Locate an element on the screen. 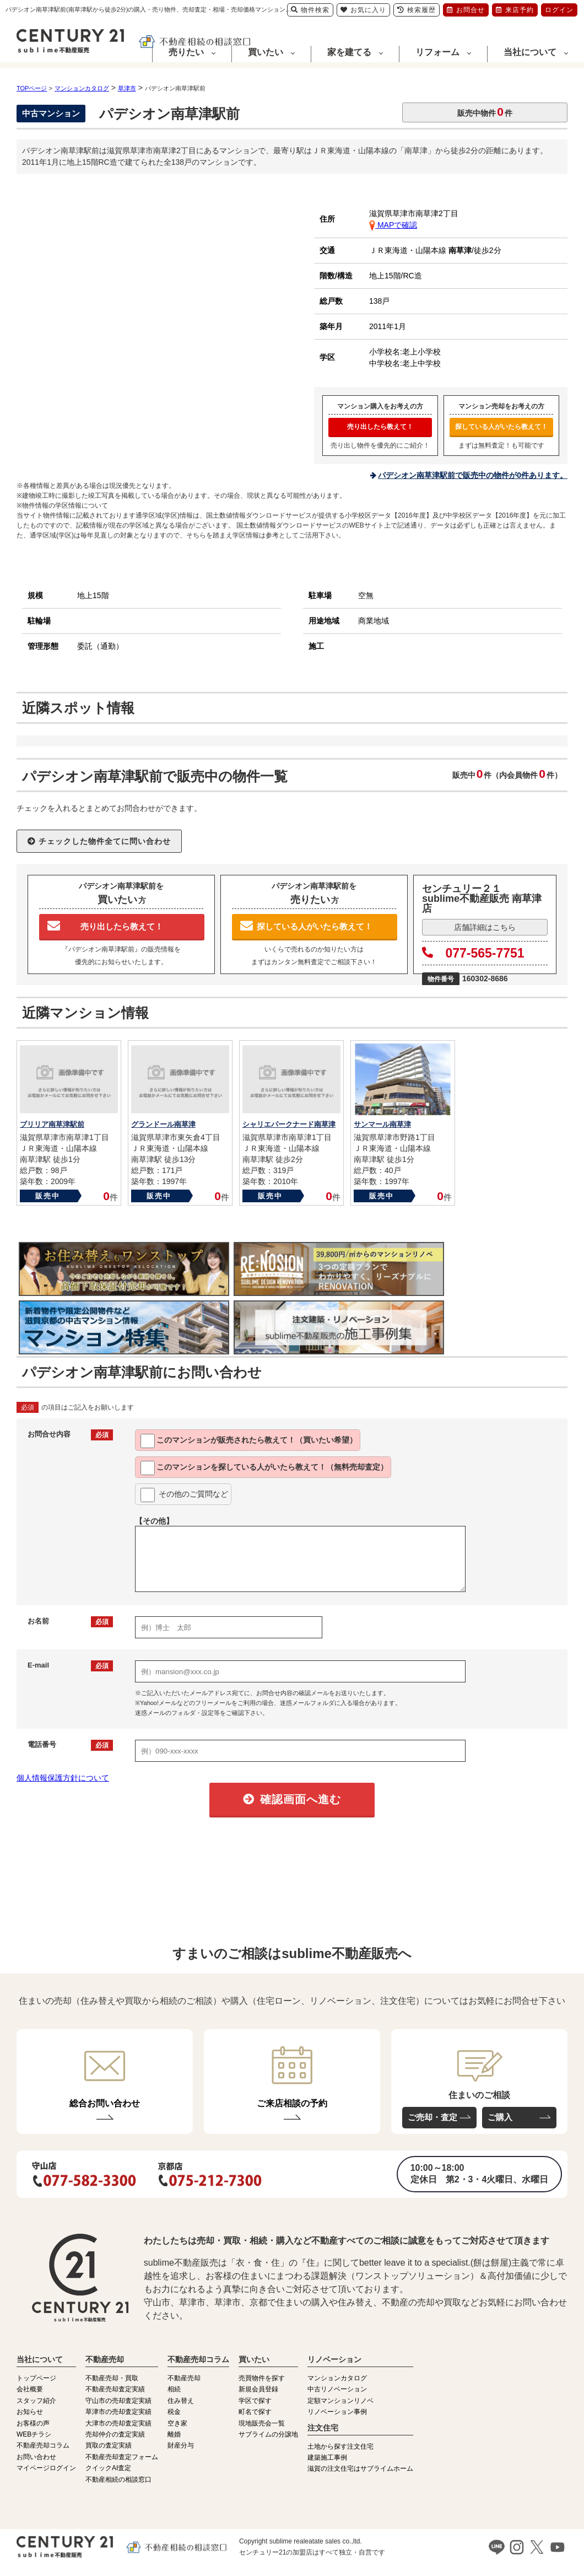  税金 is located at coordinates (174, 2412).